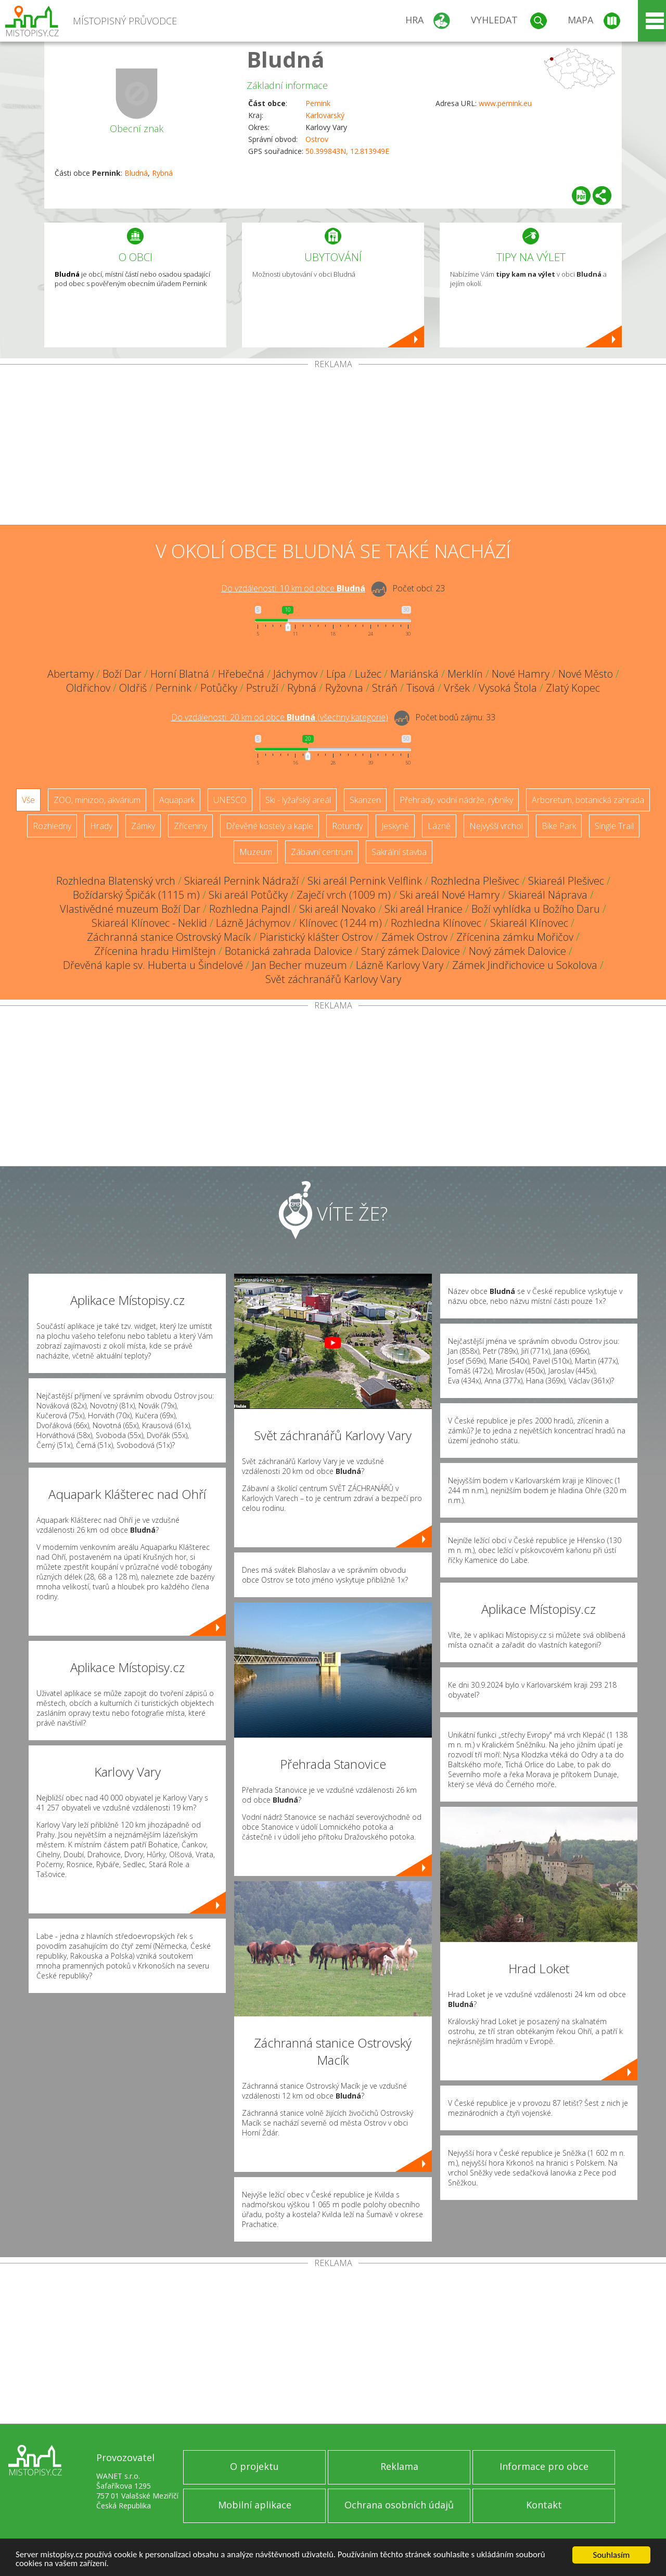  I want to click on Hřebečná, so click(241, 674).